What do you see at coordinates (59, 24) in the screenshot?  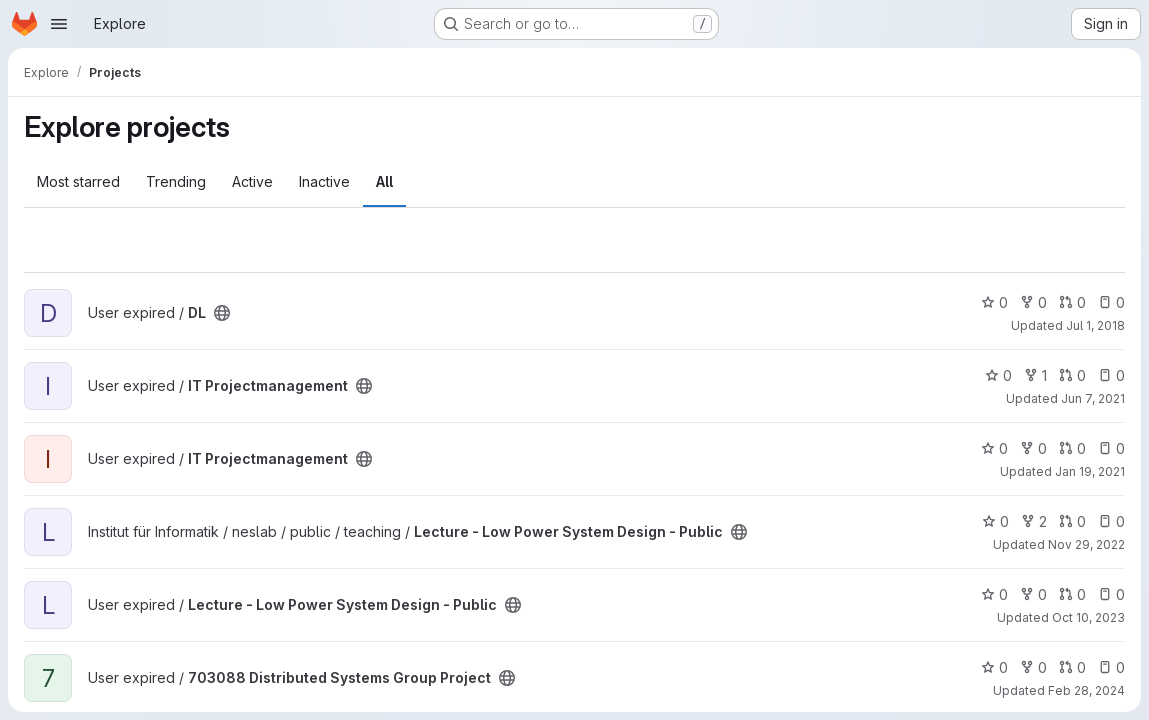 I see `[Open navigation menu]` at bounding box center [59, 24].